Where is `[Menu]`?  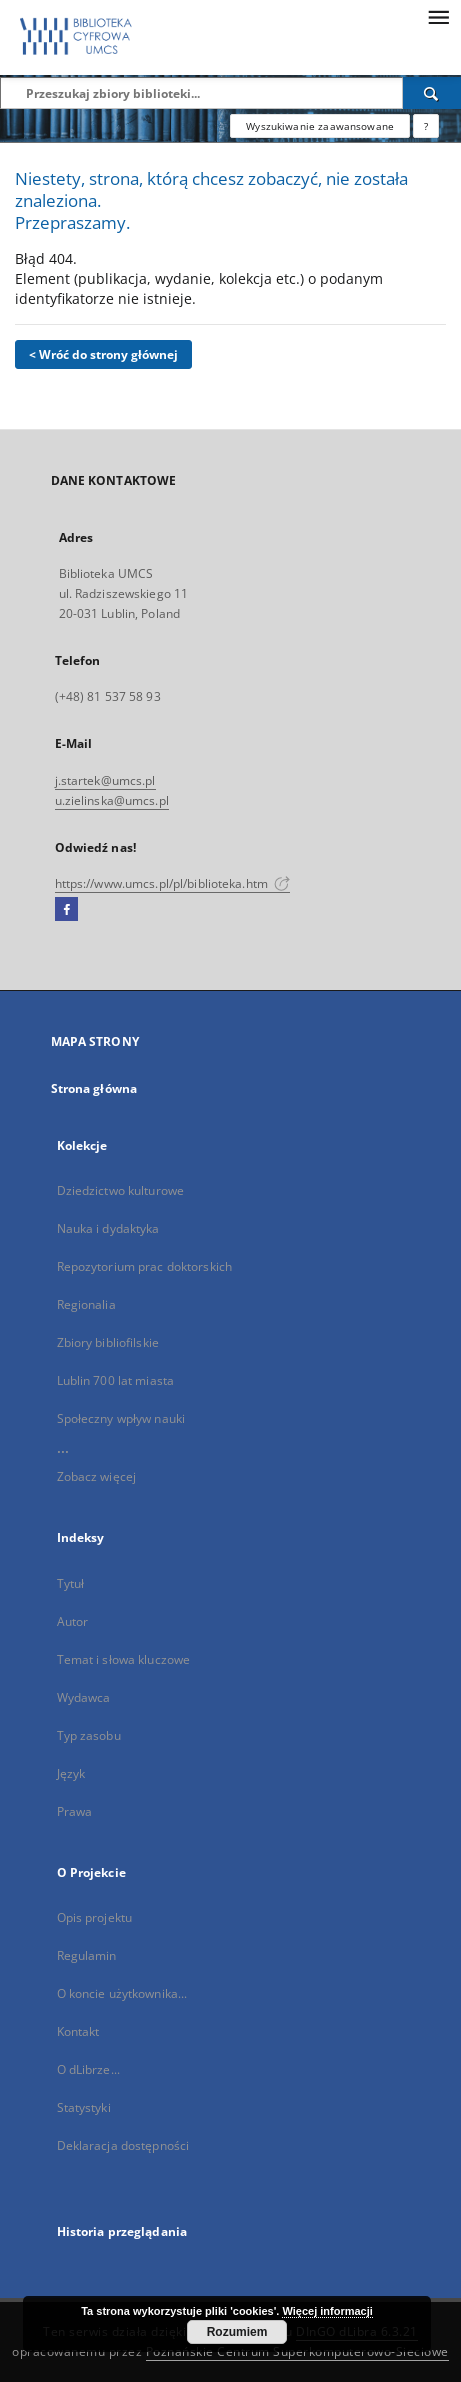 [Menu] is located at coordinates (438, 16).